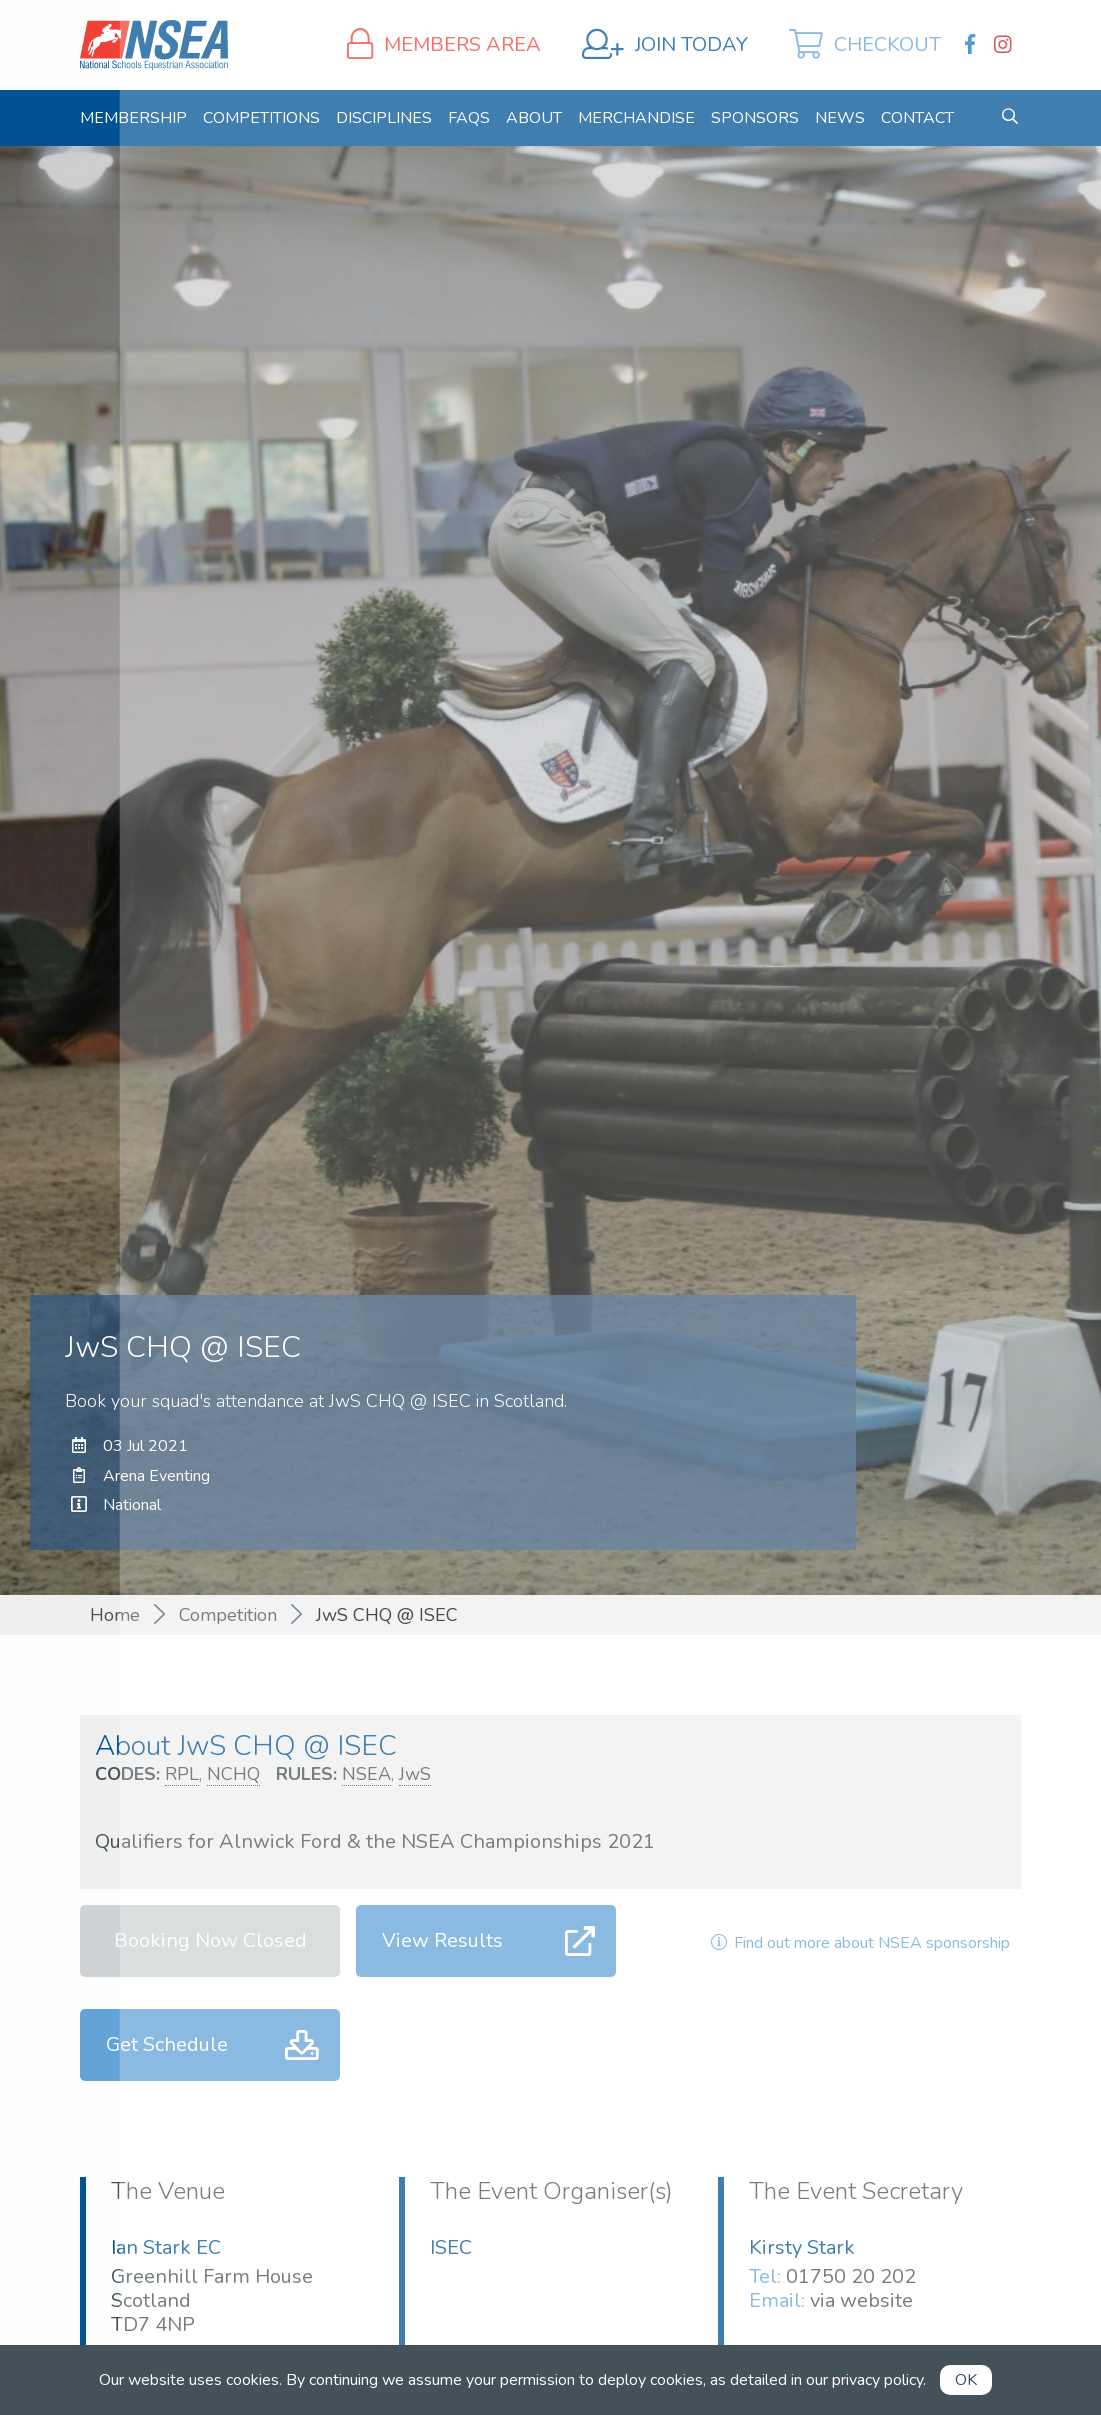 The width and height of the screenshot is (1101, 2415). Describe the element at coordinates (534, 118) in the screenshot. I see `About` at that location.